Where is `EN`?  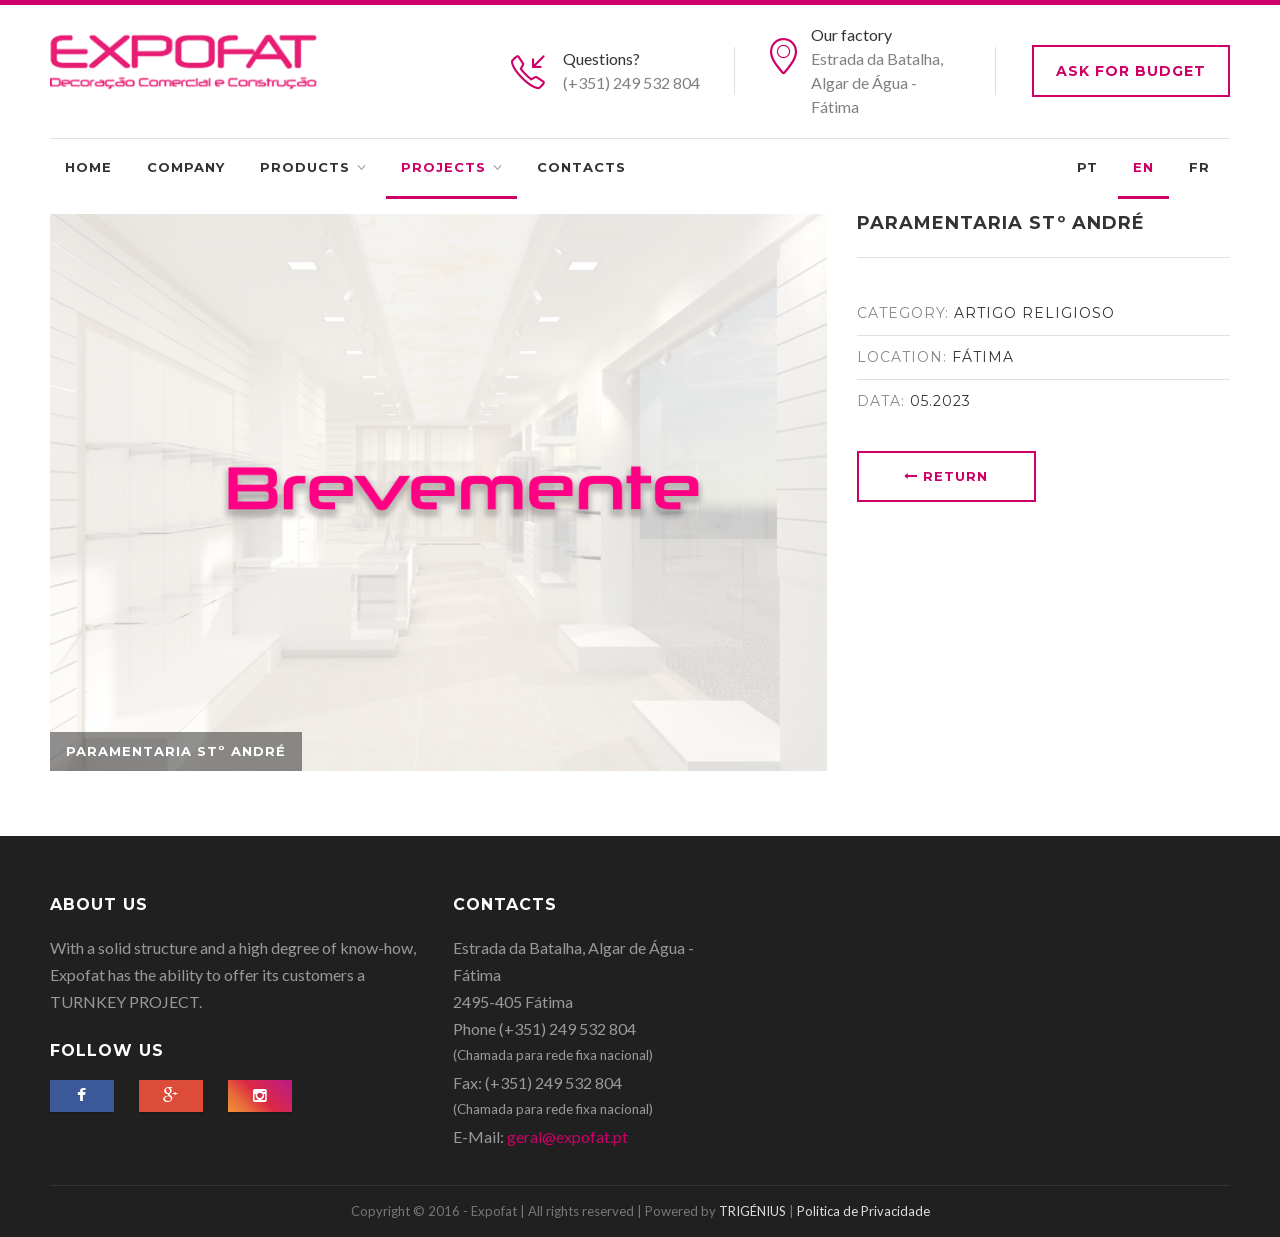 EN is located at coordinates (1143, 167).